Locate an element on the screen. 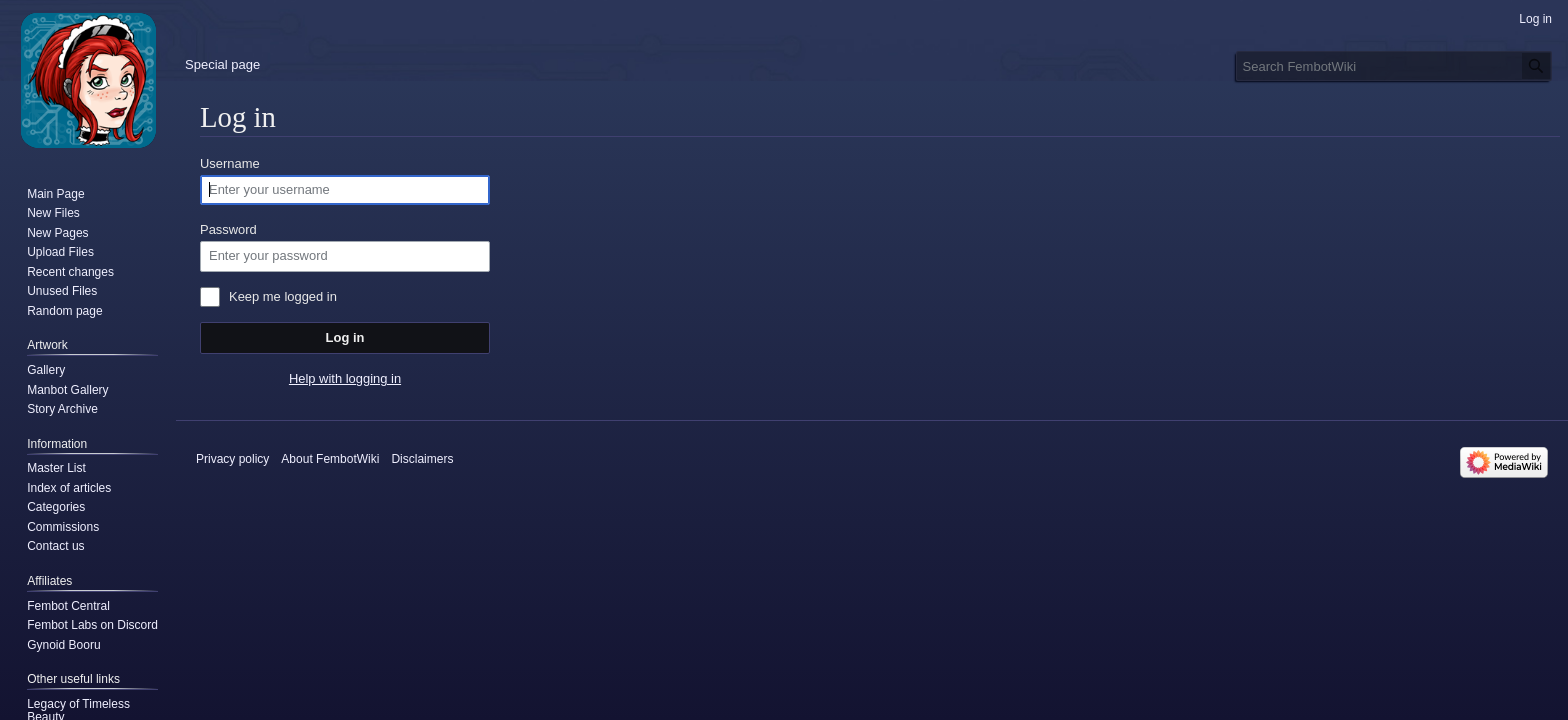  Help with logging in is located at coordinates (345, 378).